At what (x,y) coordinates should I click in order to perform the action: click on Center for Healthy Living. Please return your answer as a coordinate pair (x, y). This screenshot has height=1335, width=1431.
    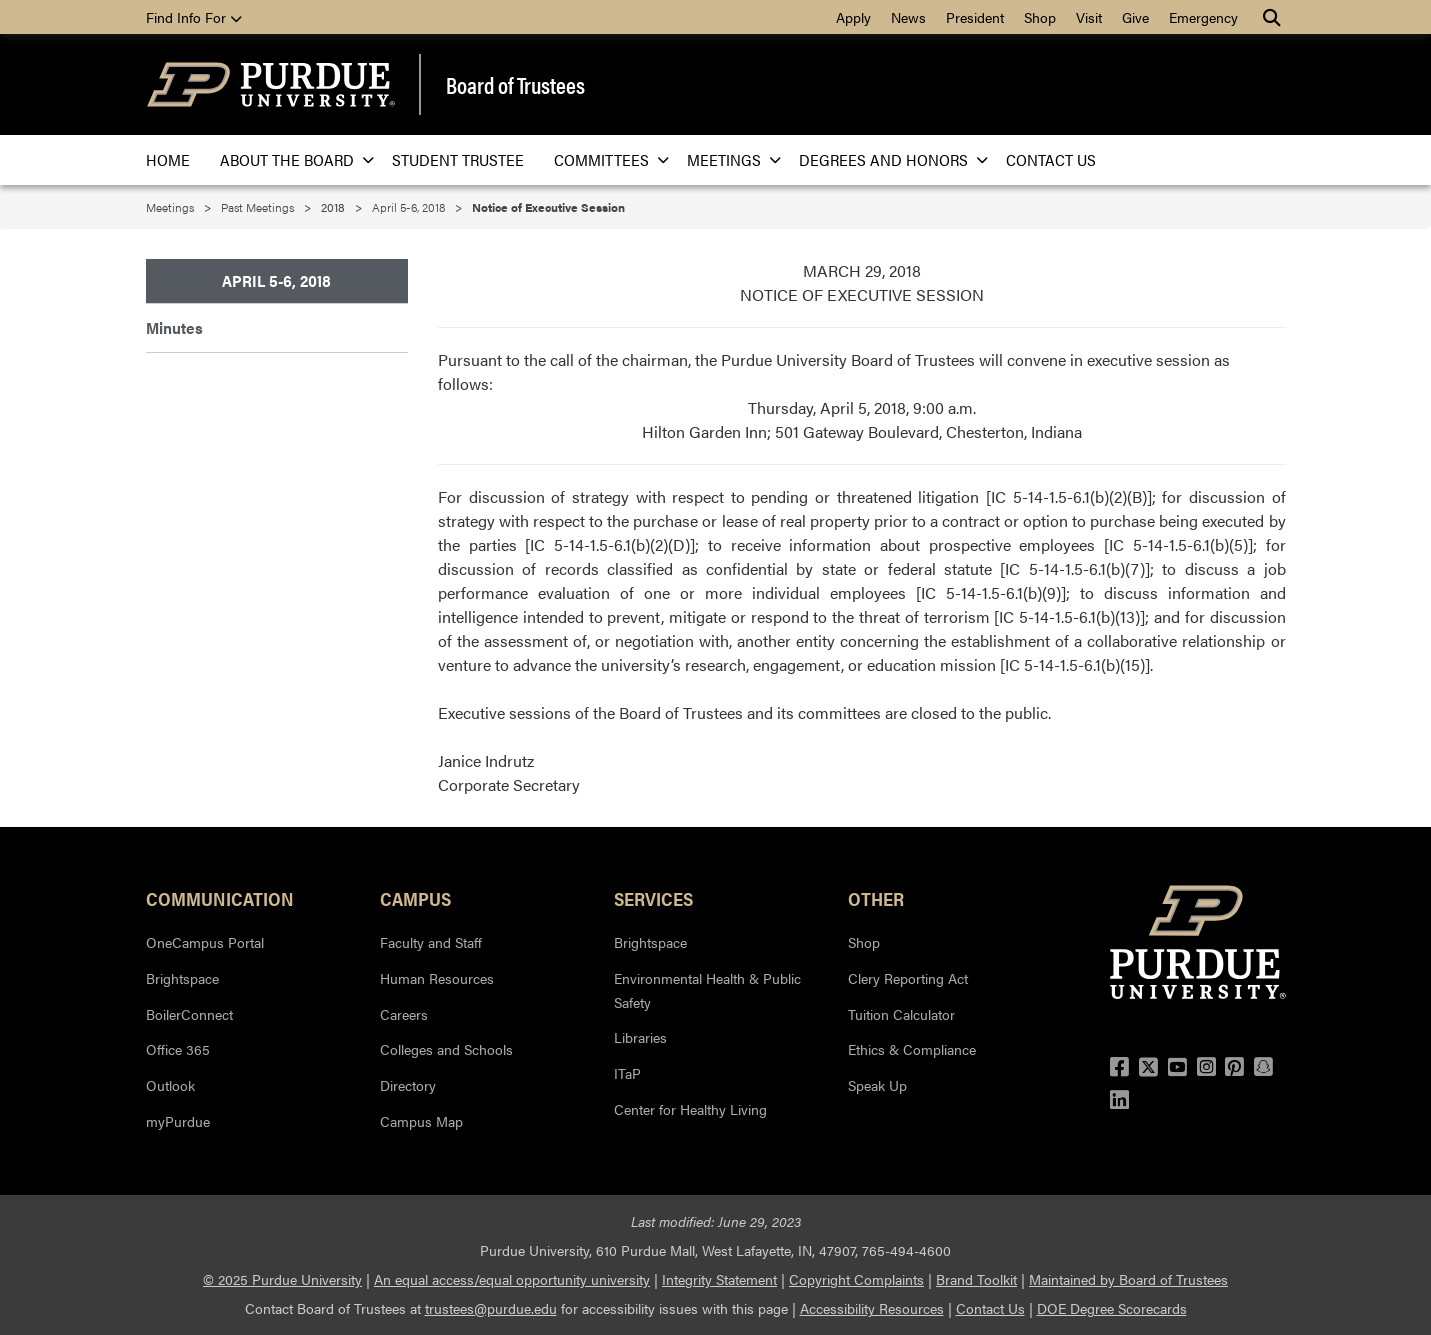
    Looking at the image, I should click on (690, 1109).